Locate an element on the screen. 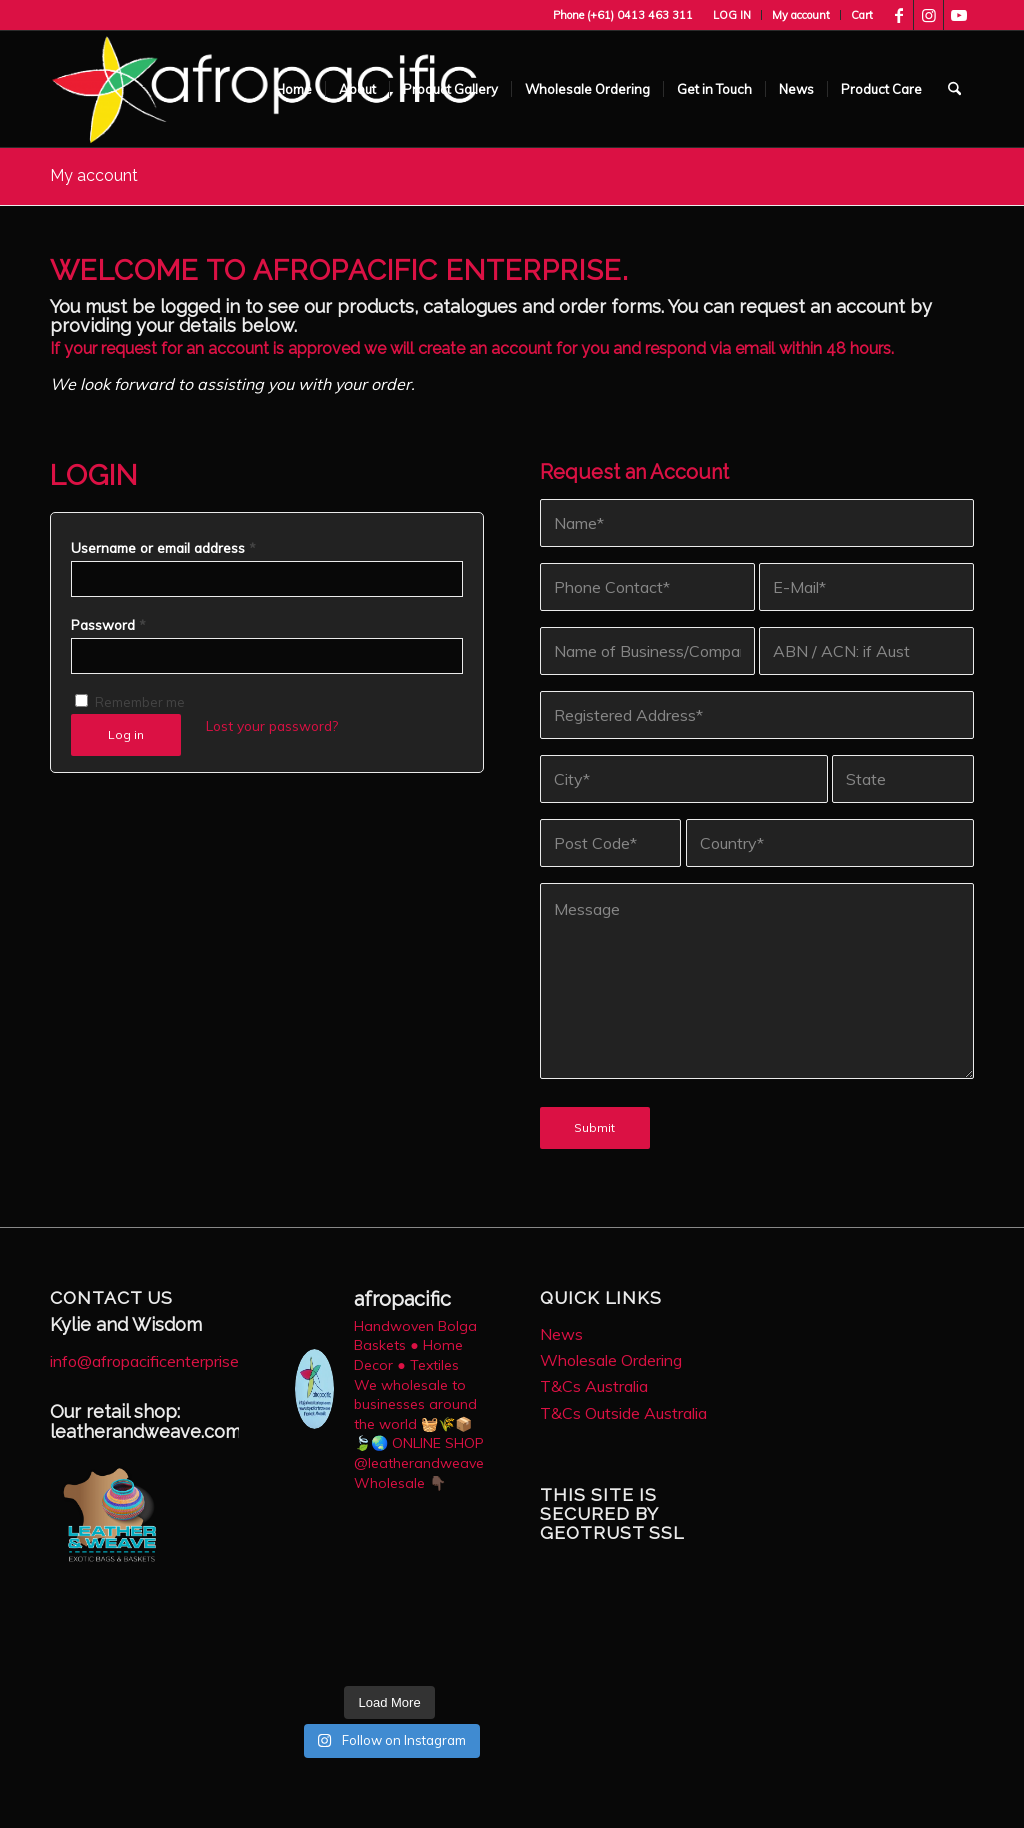 The height and width of the screenshot is (1828, 1024). [menuitem] is located at coordinates (732, 15).